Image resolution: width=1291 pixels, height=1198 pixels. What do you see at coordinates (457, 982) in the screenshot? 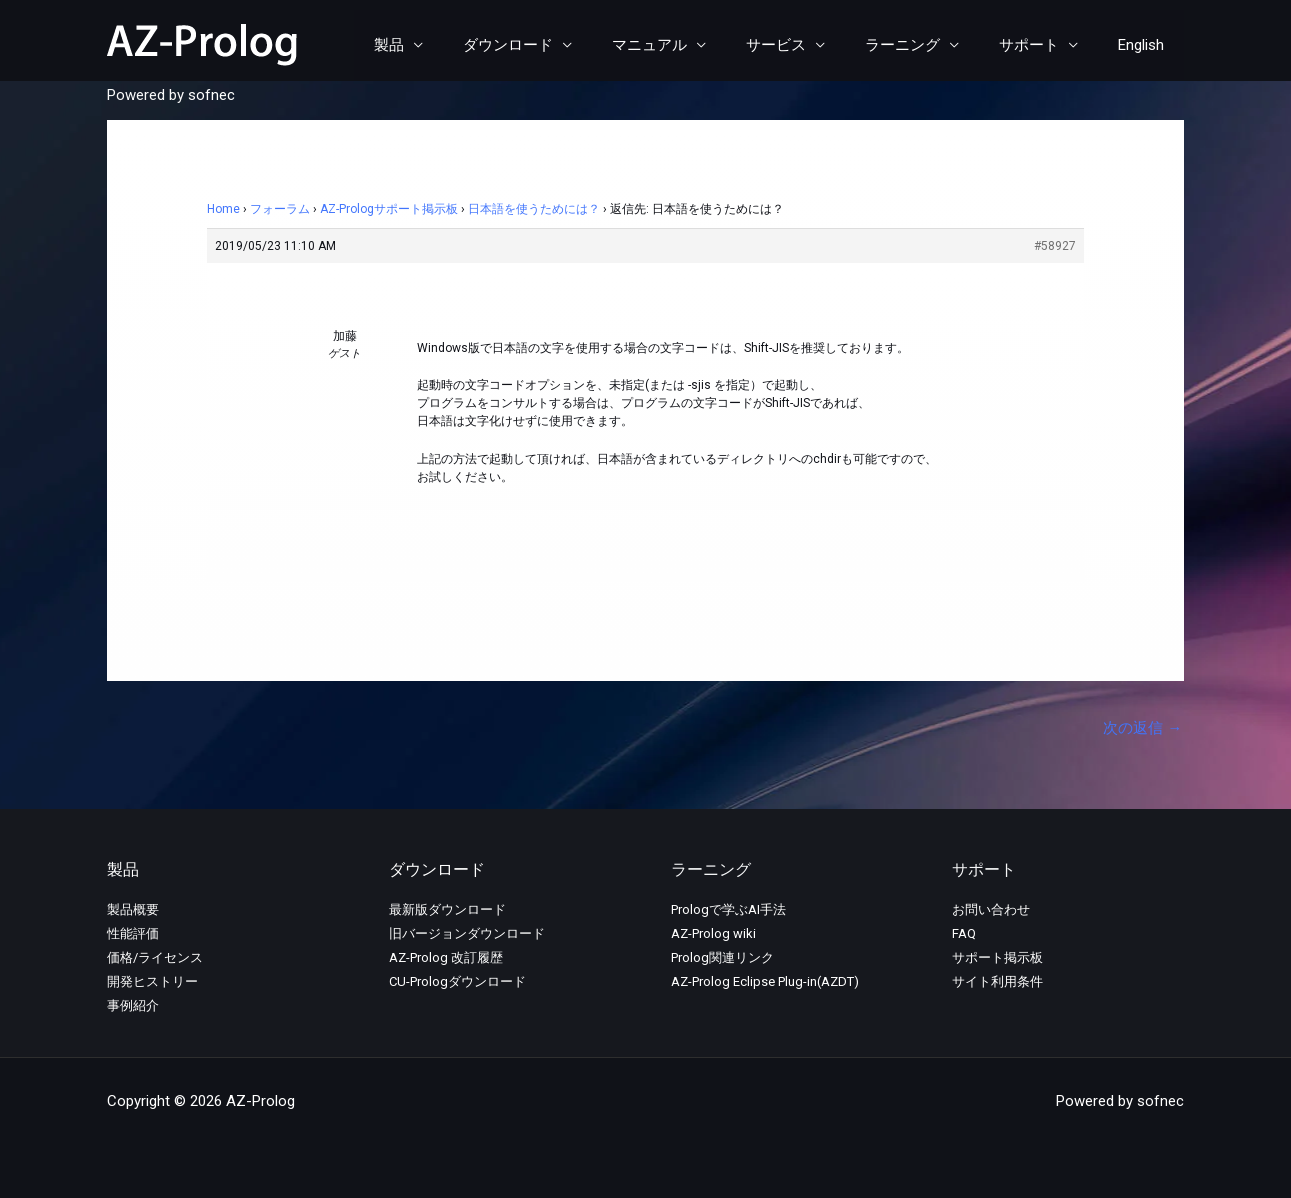
I see `CU-Prologダウンロード` at bounding box center [457, 982].